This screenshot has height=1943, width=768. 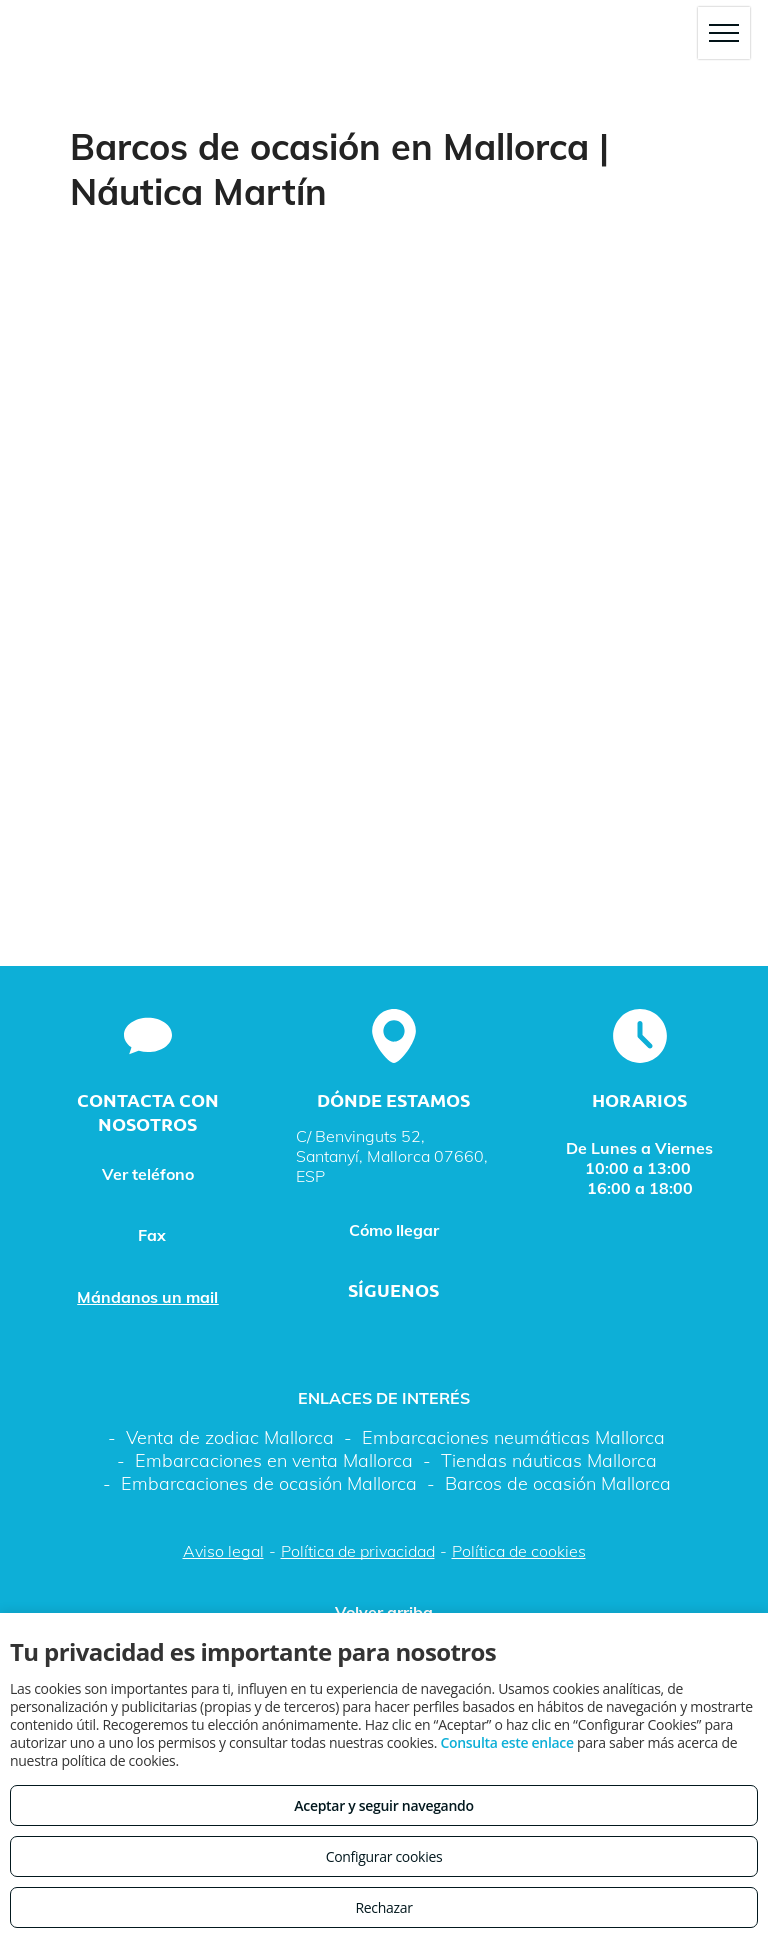 I want to click on Aviso legal, so click(x=223, y=1551).